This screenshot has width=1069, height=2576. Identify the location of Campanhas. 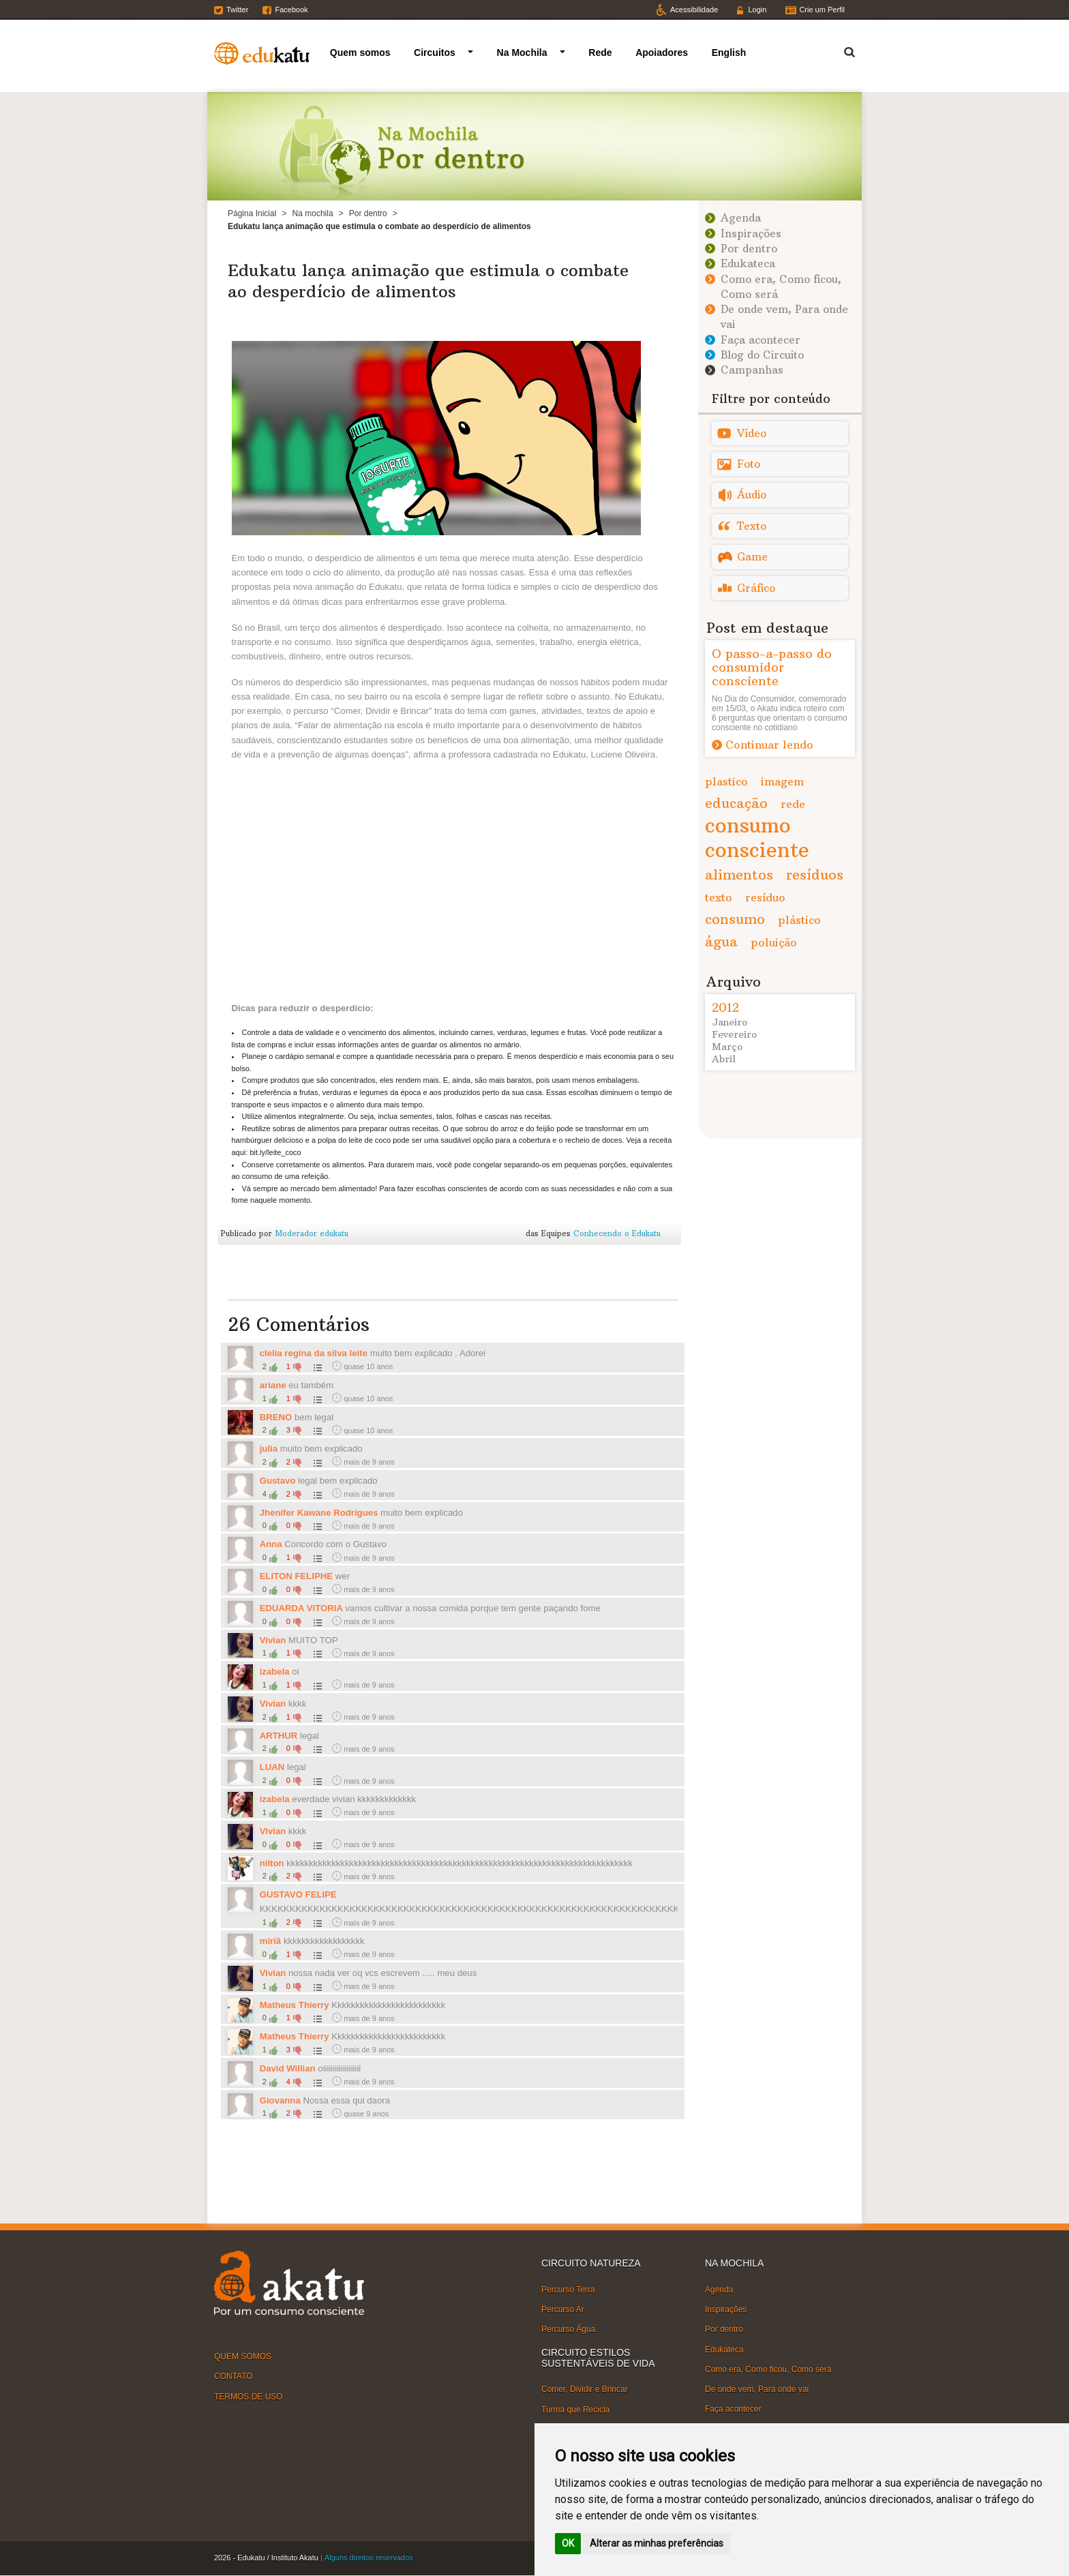
(752, 369).